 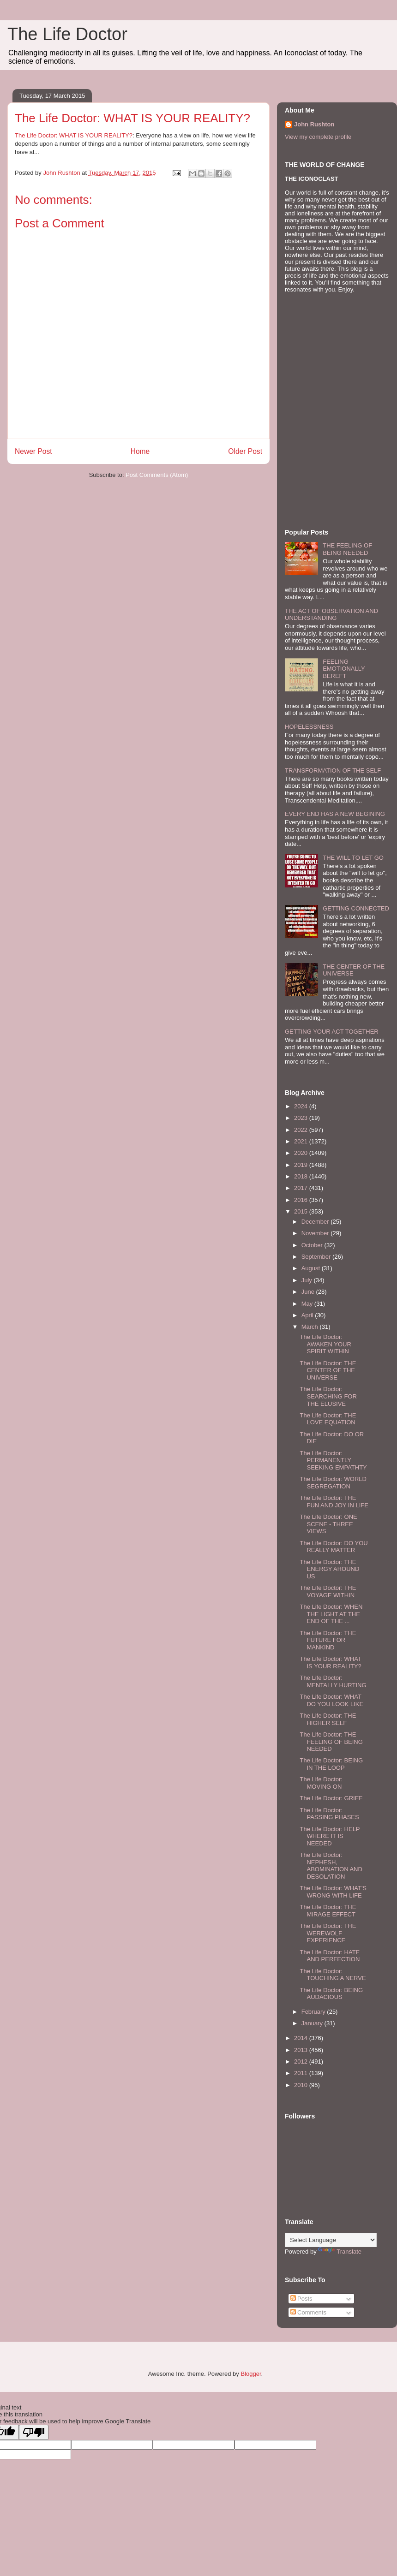 What do you see at coordinates (310, 1326) in the screenshot?
I see `March` at bounding box center [310, 1326].